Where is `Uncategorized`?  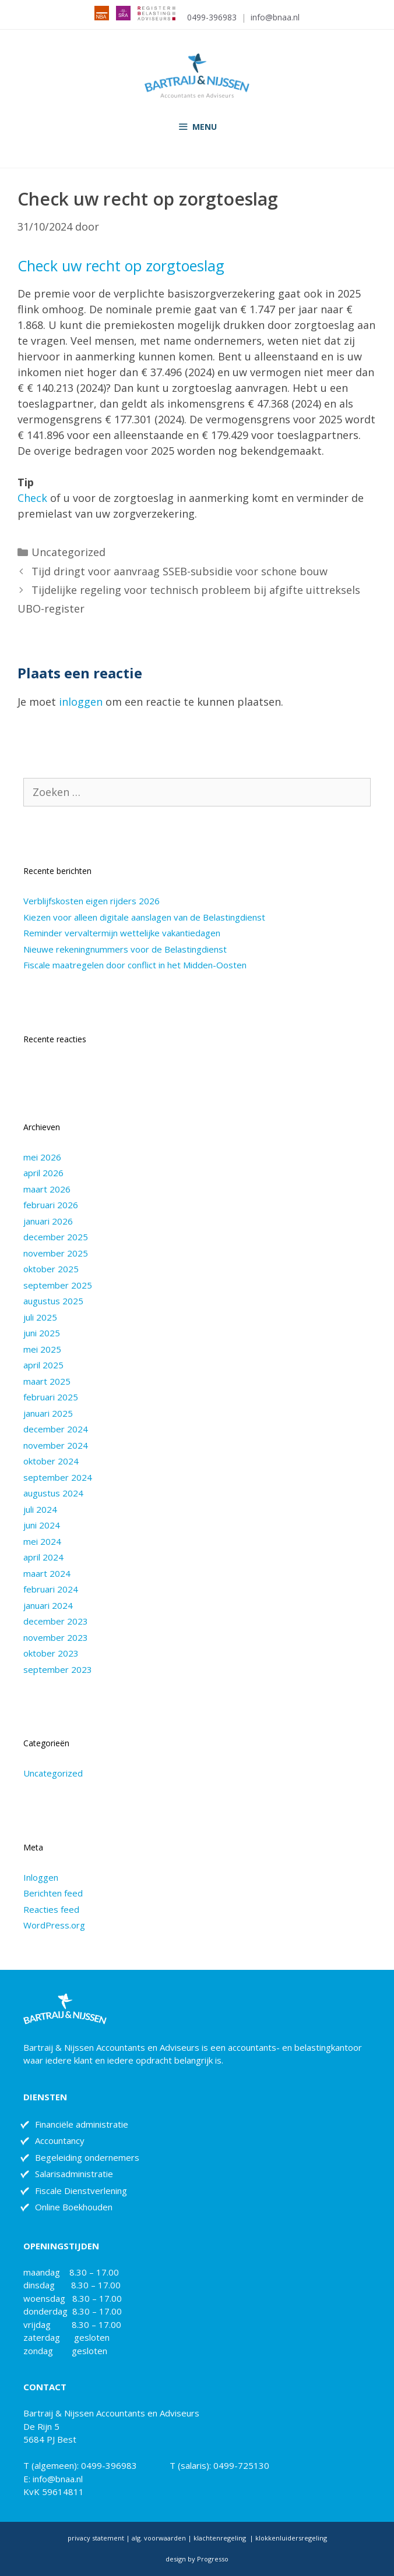 Uncategorized is located at coordinates (68, 552).